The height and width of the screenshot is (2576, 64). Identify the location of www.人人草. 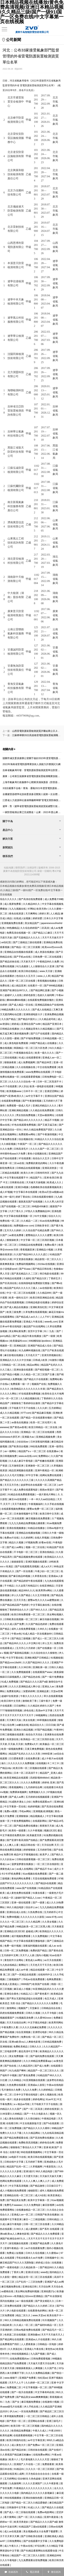
(43, 976).